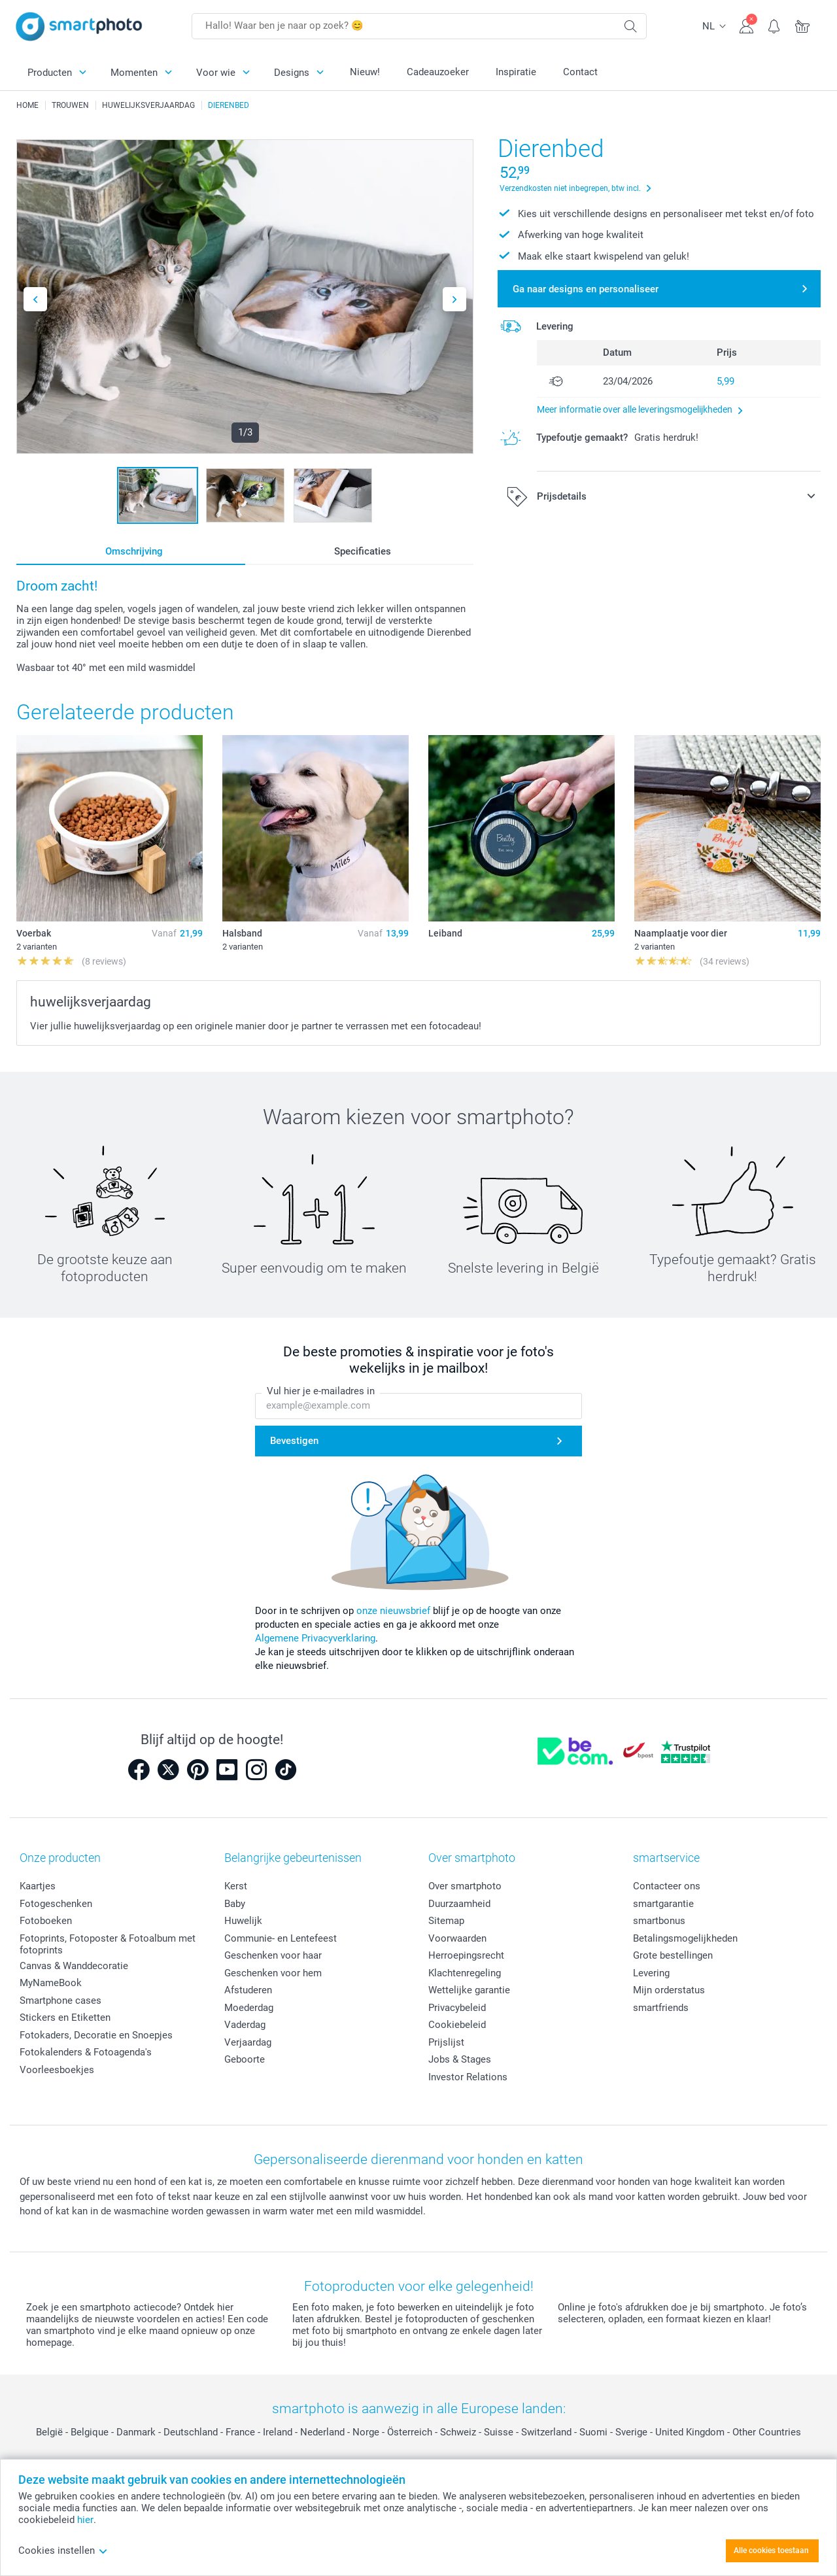  I want to click on Communie- en Lentefeest, so click(280, 1938).